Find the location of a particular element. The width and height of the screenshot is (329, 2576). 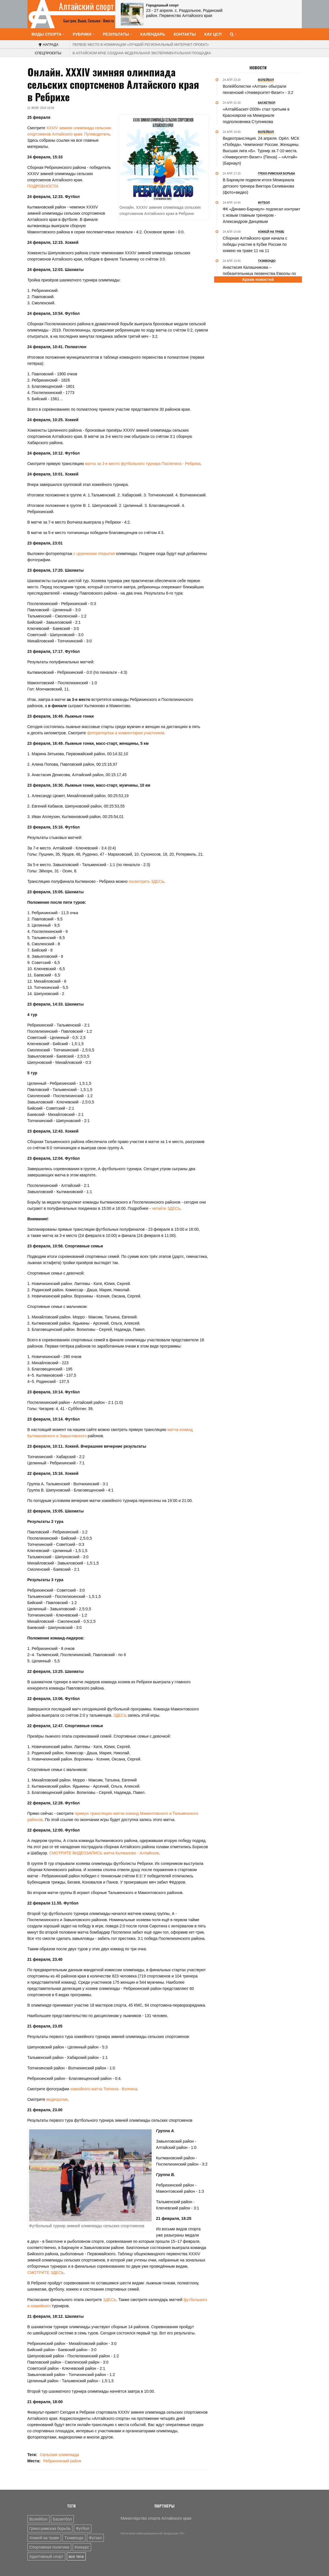

все теги is located at coordinates (76, 2556).